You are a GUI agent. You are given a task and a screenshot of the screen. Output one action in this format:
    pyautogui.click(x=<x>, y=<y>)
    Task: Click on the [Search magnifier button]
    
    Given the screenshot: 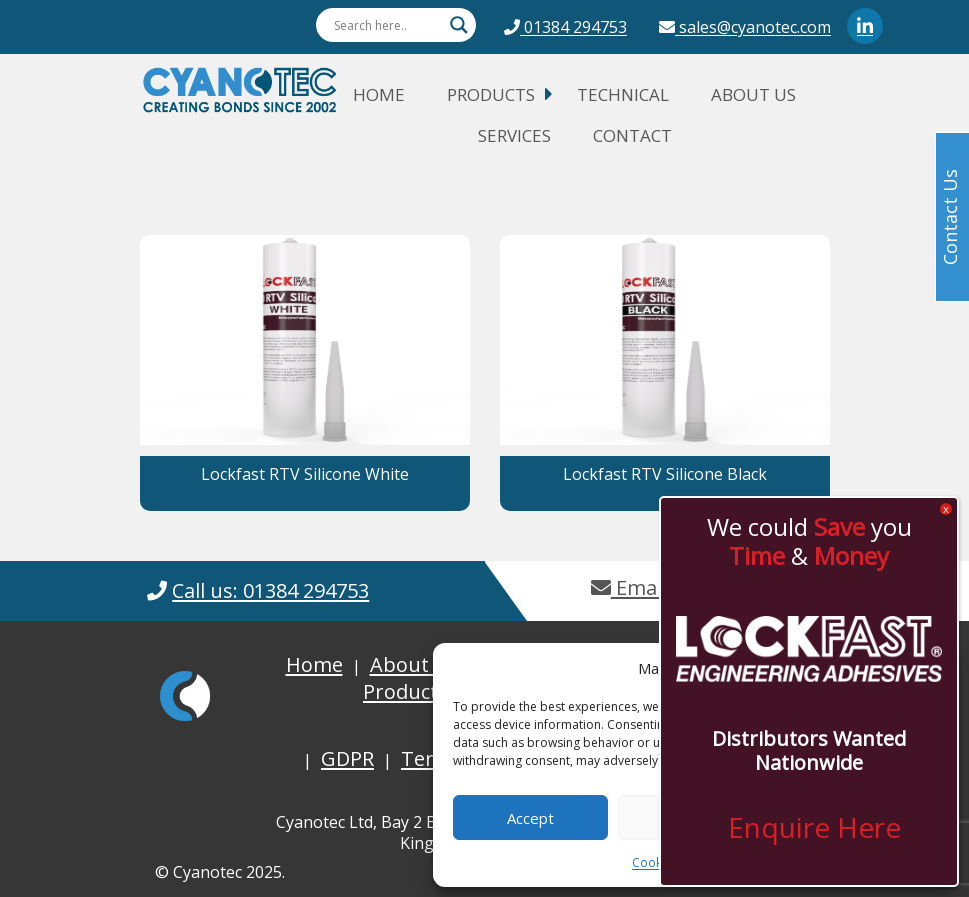 What is the action you would take?
    pyautogui.click(x=459, y=25)
    